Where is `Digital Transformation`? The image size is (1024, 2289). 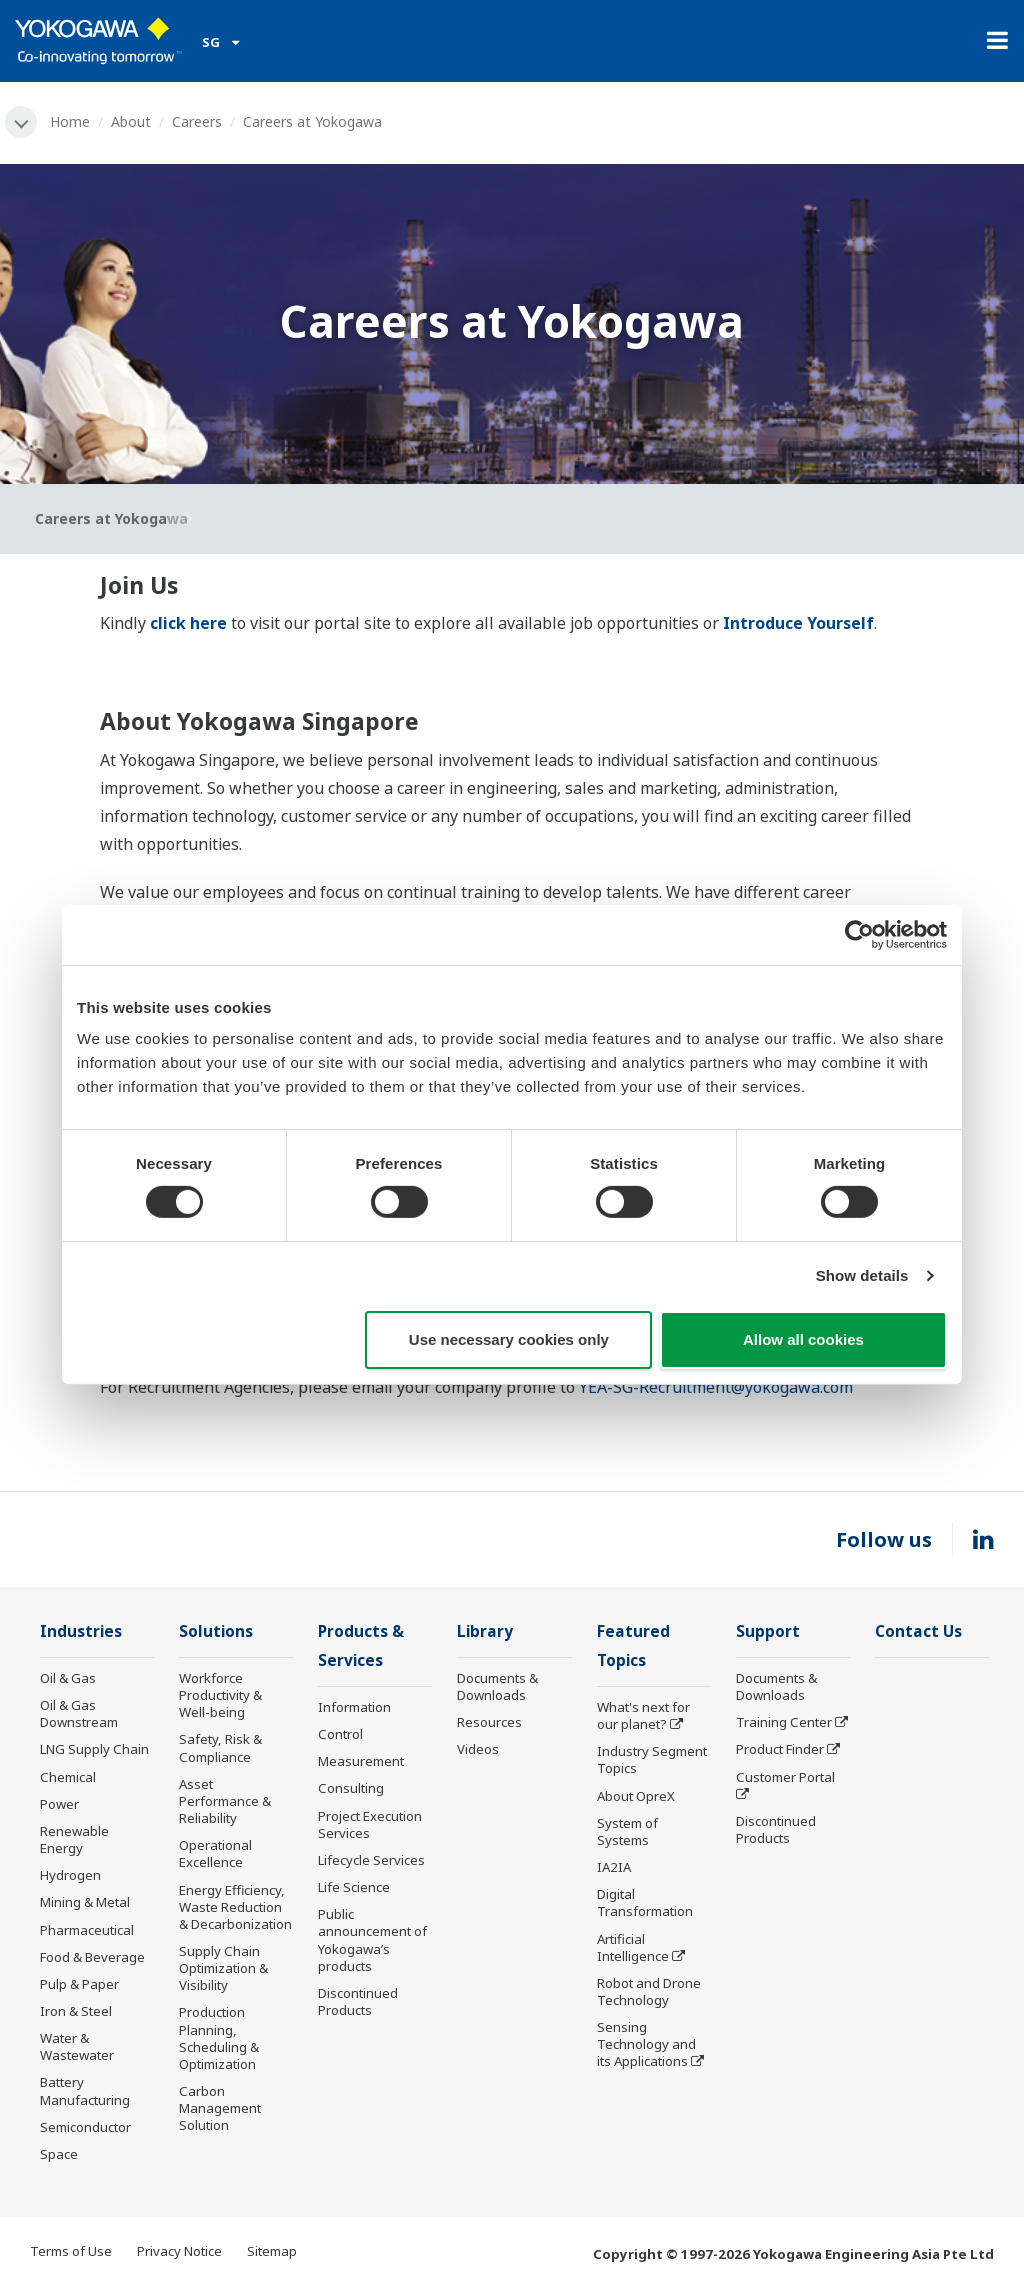 Digital Transformation is located at coordinates (645, 1902).